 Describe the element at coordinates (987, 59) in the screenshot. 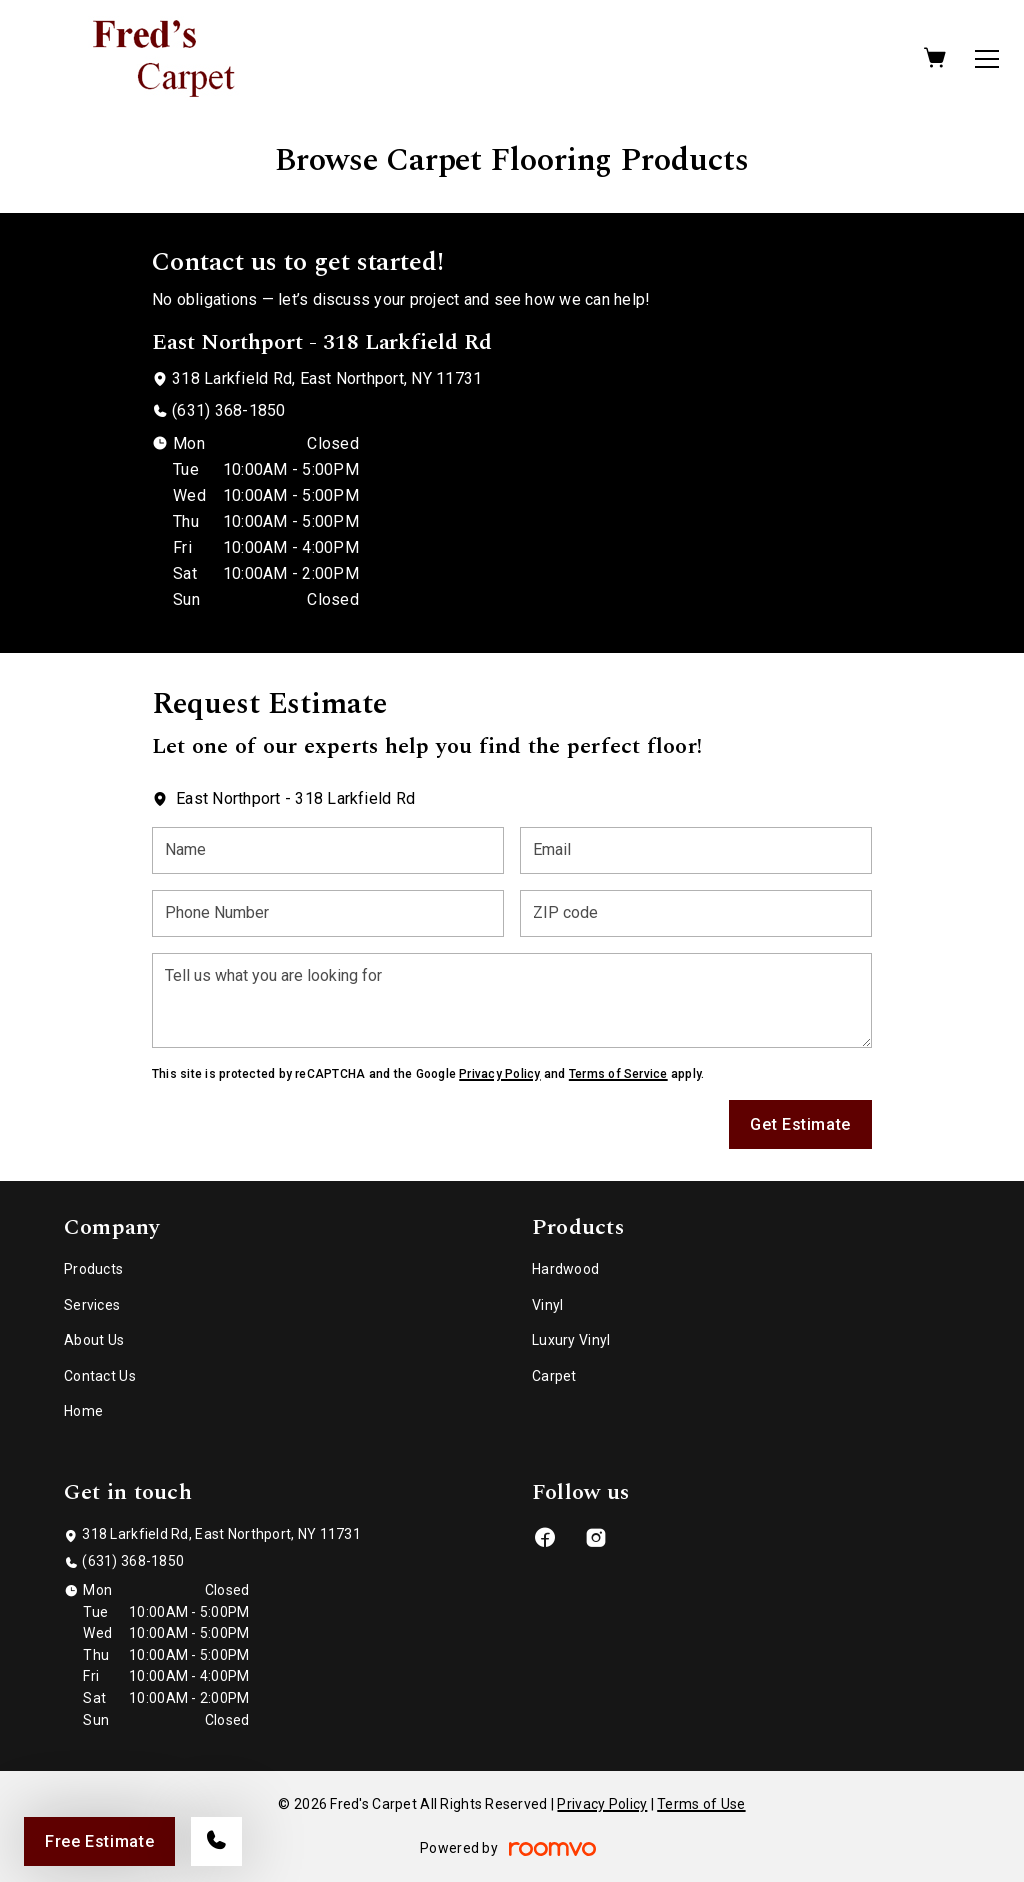

I see `[Open the menu]` at that location.